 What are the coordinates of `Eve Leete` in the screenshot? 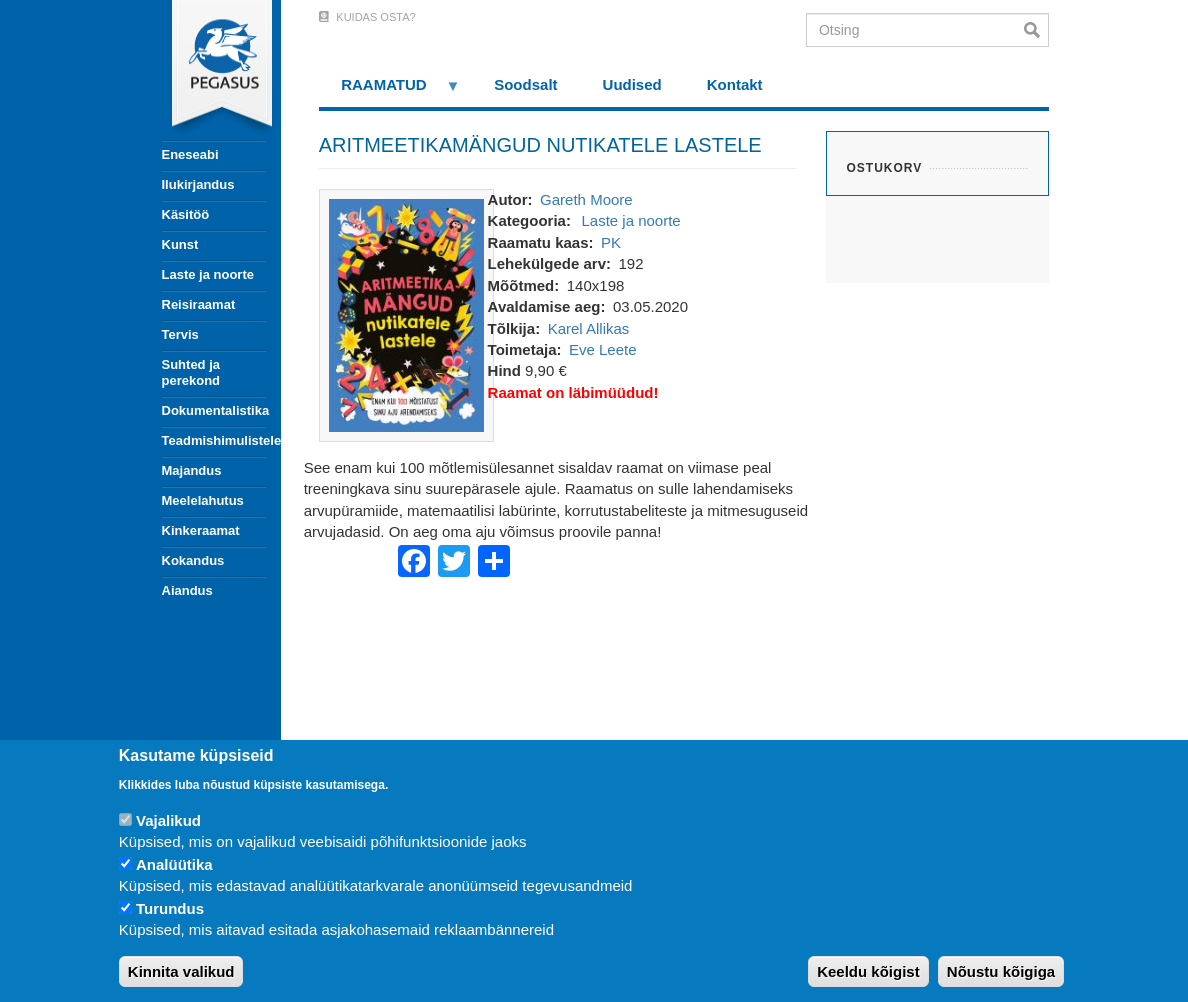 It's located at (603, 349).